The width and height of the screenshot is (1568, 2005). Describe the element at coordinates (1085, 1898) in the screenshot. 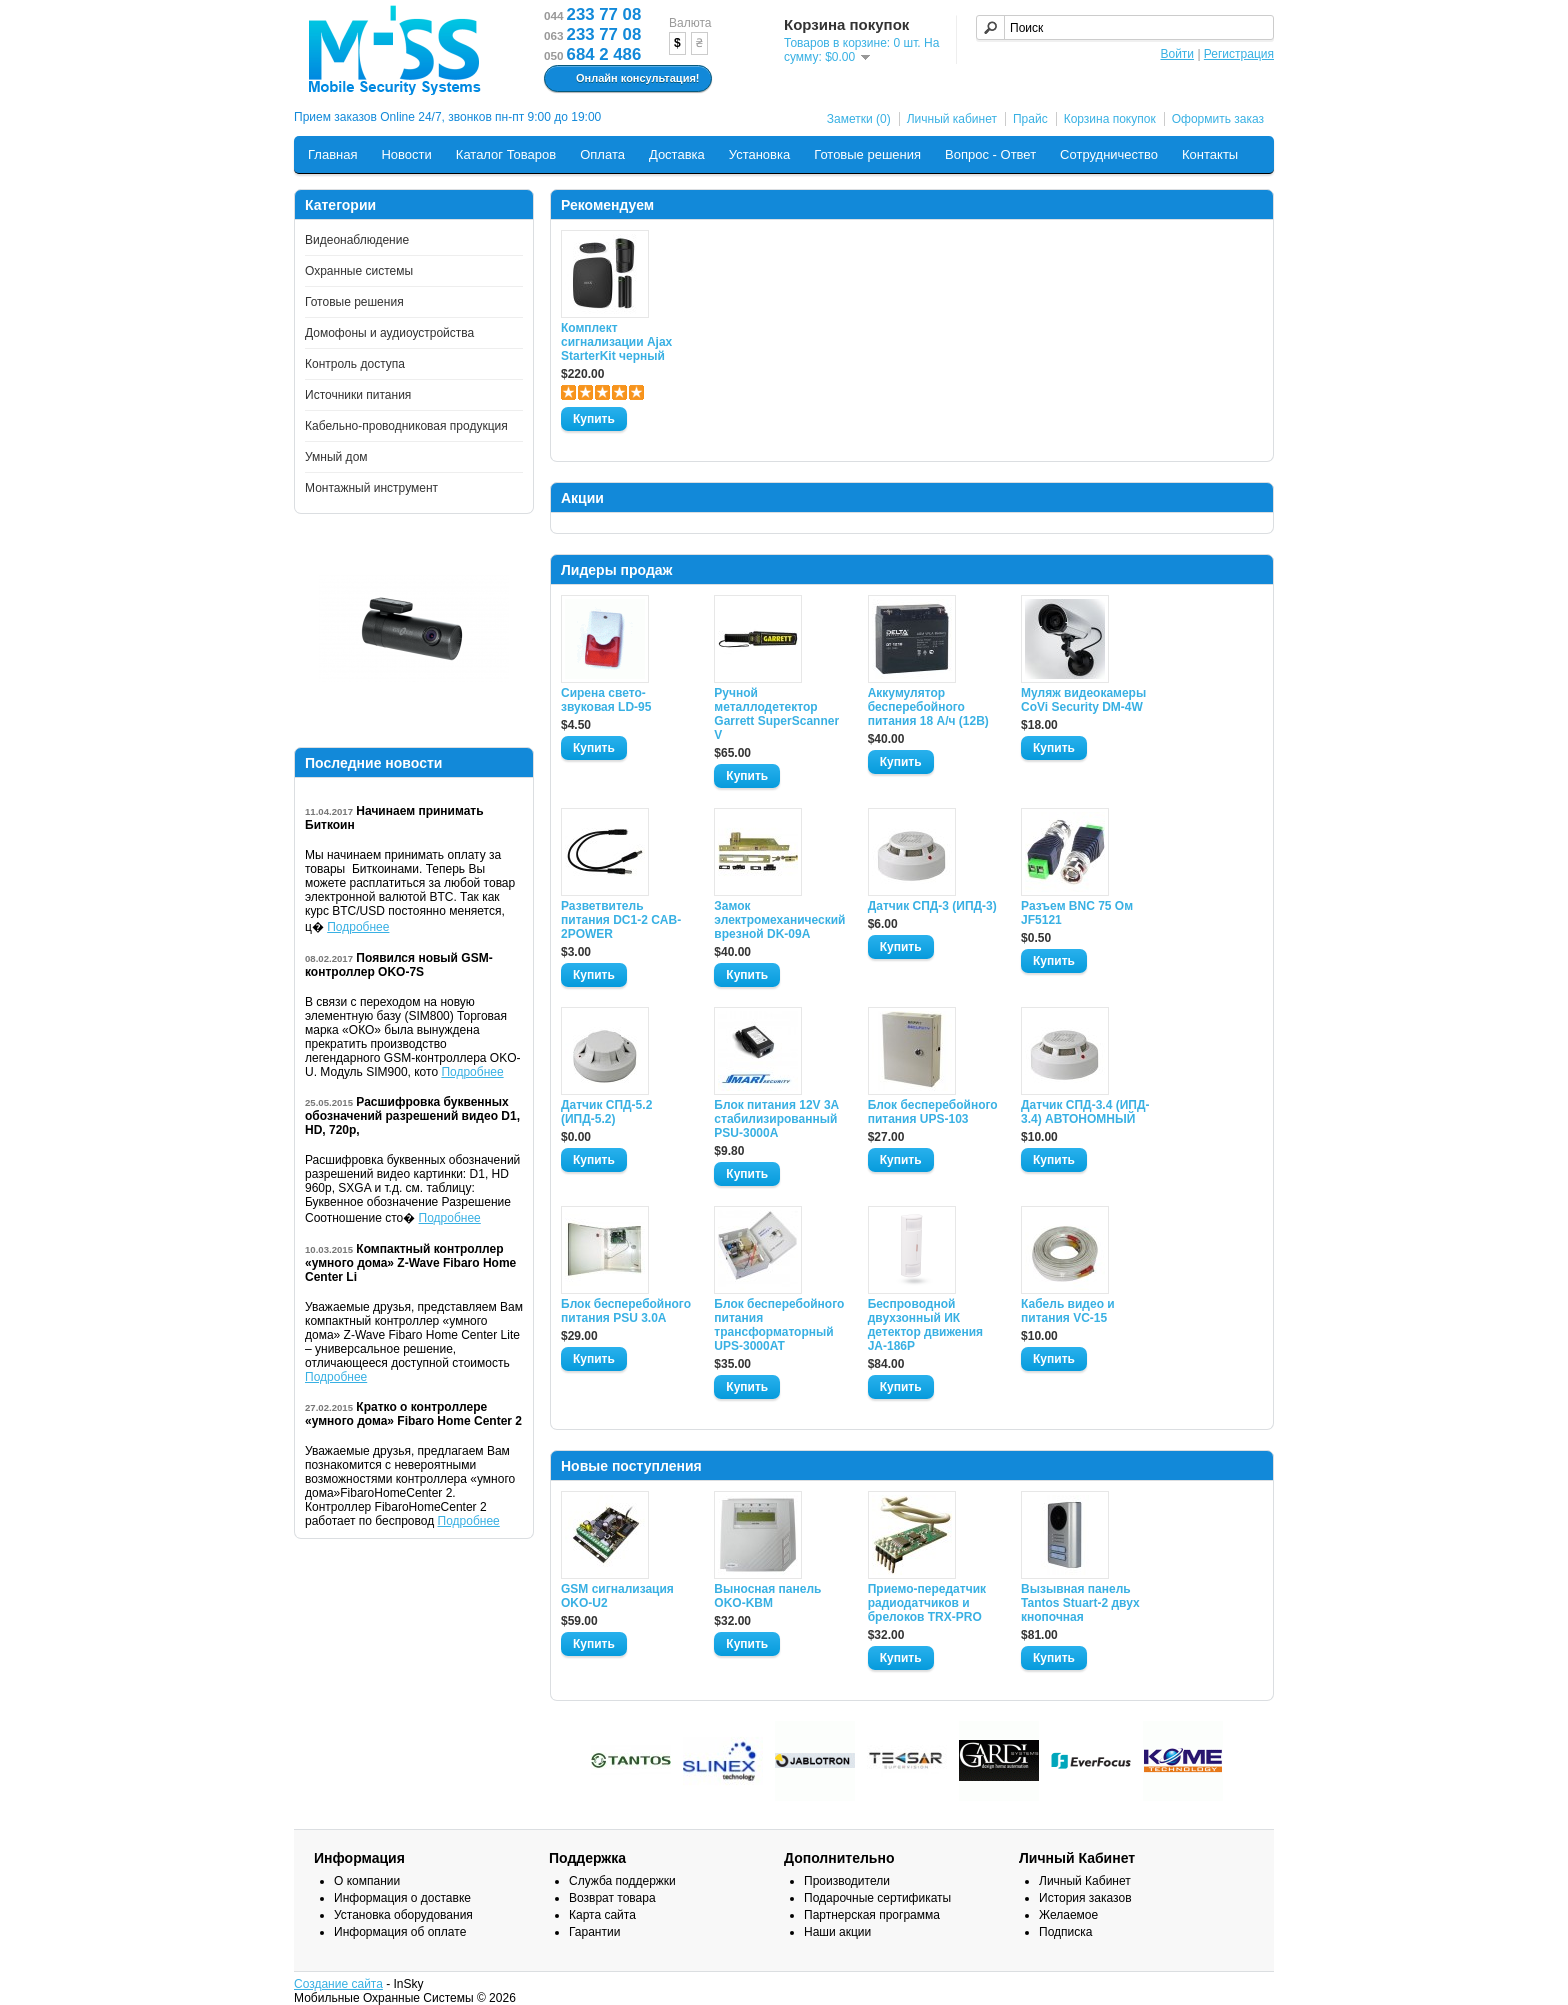

I see `История заказов` at that location.